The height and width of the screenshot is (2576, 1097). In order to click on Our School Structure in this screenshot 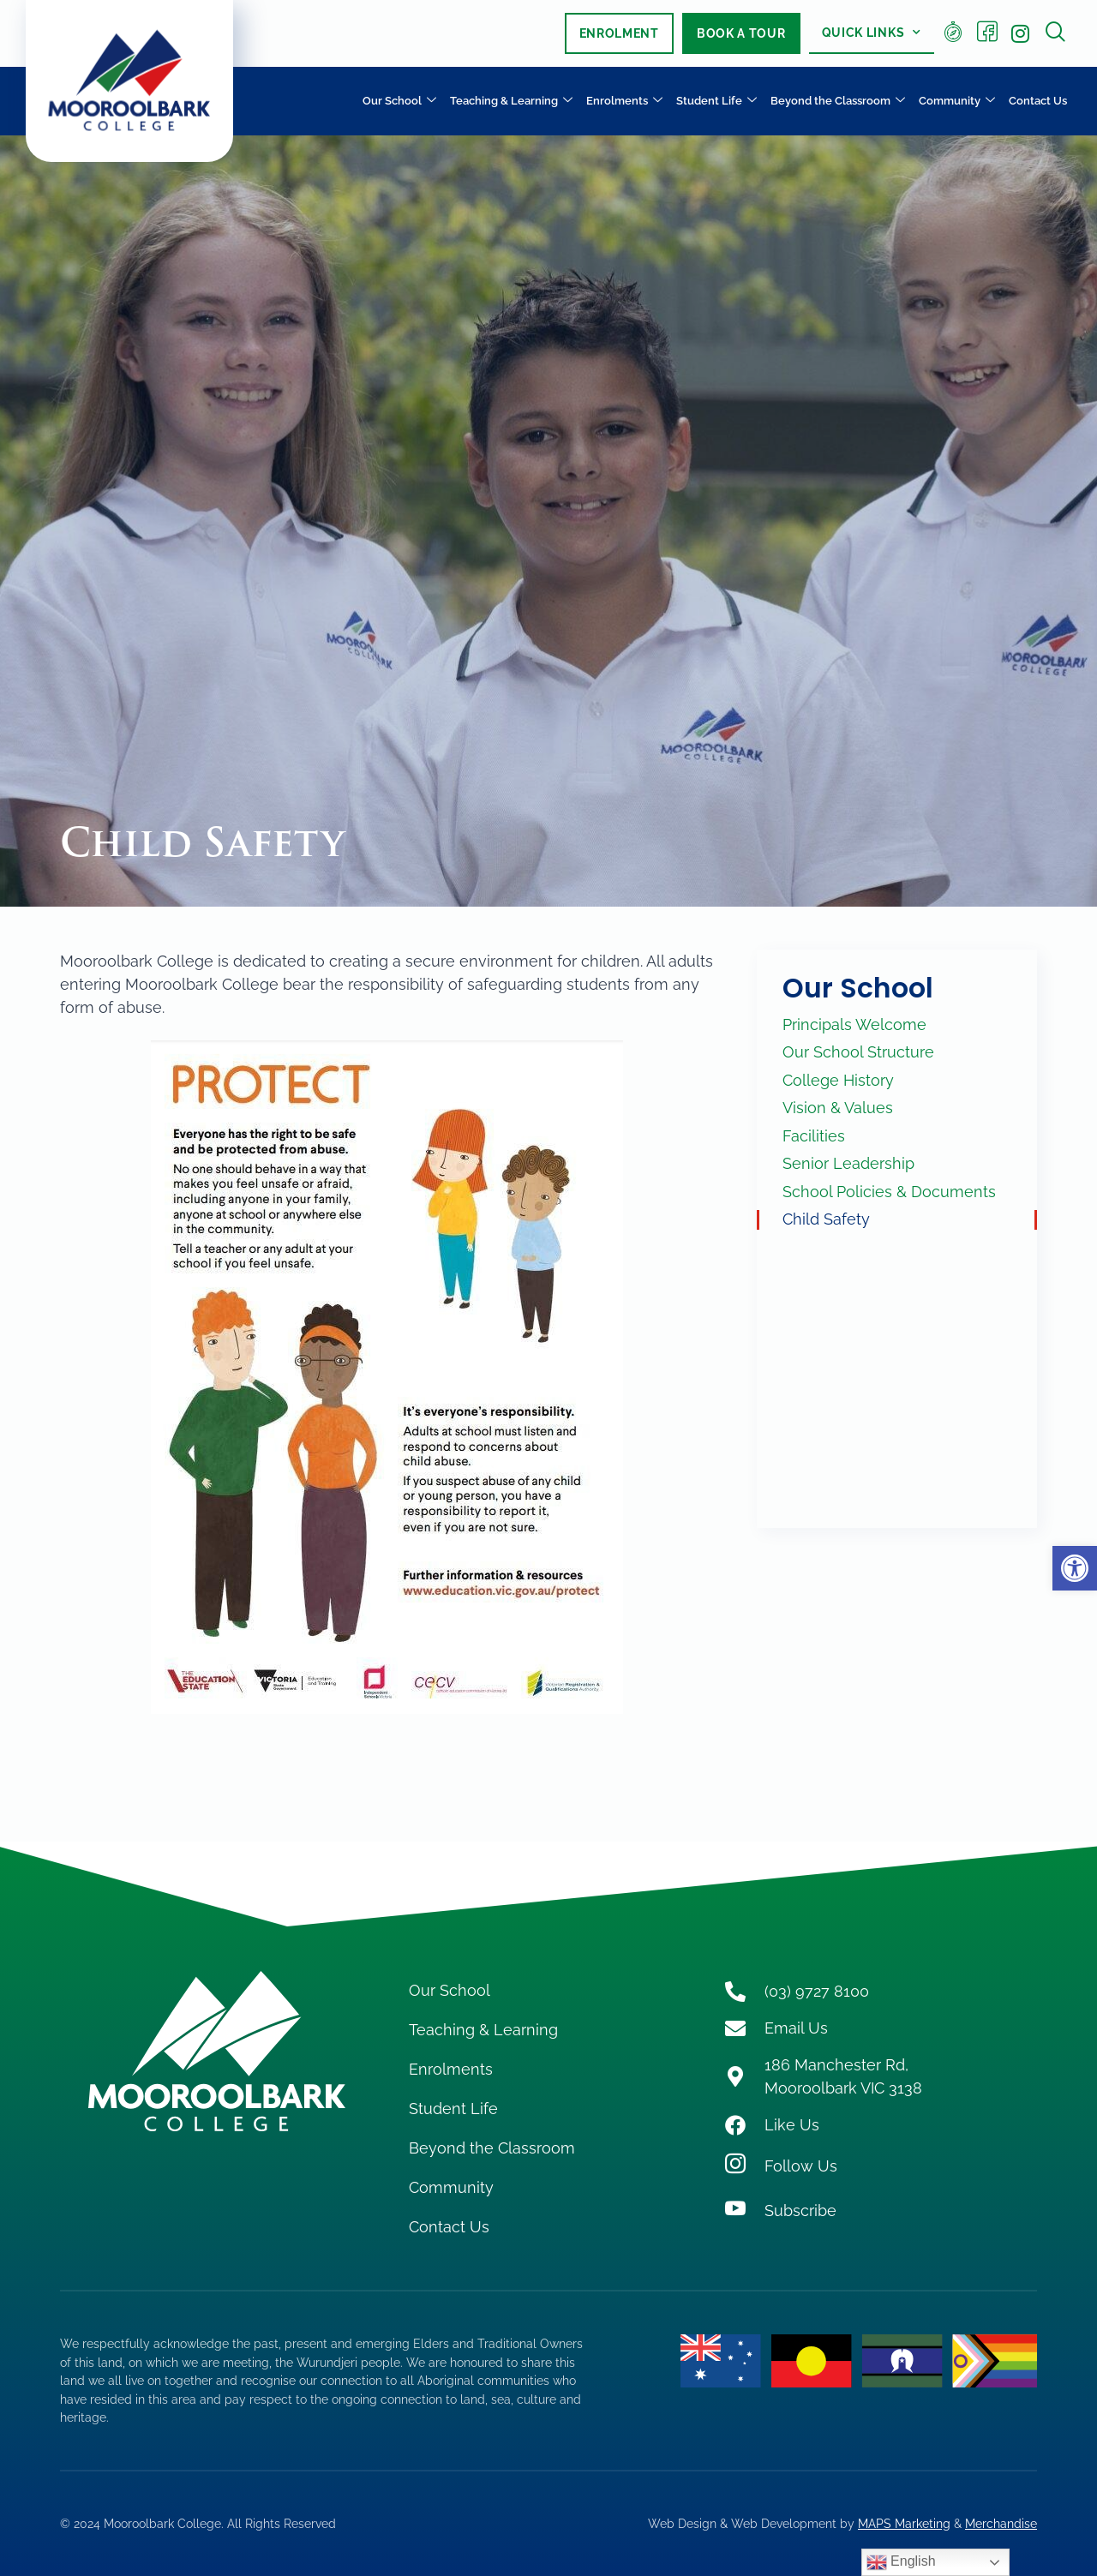, I will do `click(858, 1052)`.